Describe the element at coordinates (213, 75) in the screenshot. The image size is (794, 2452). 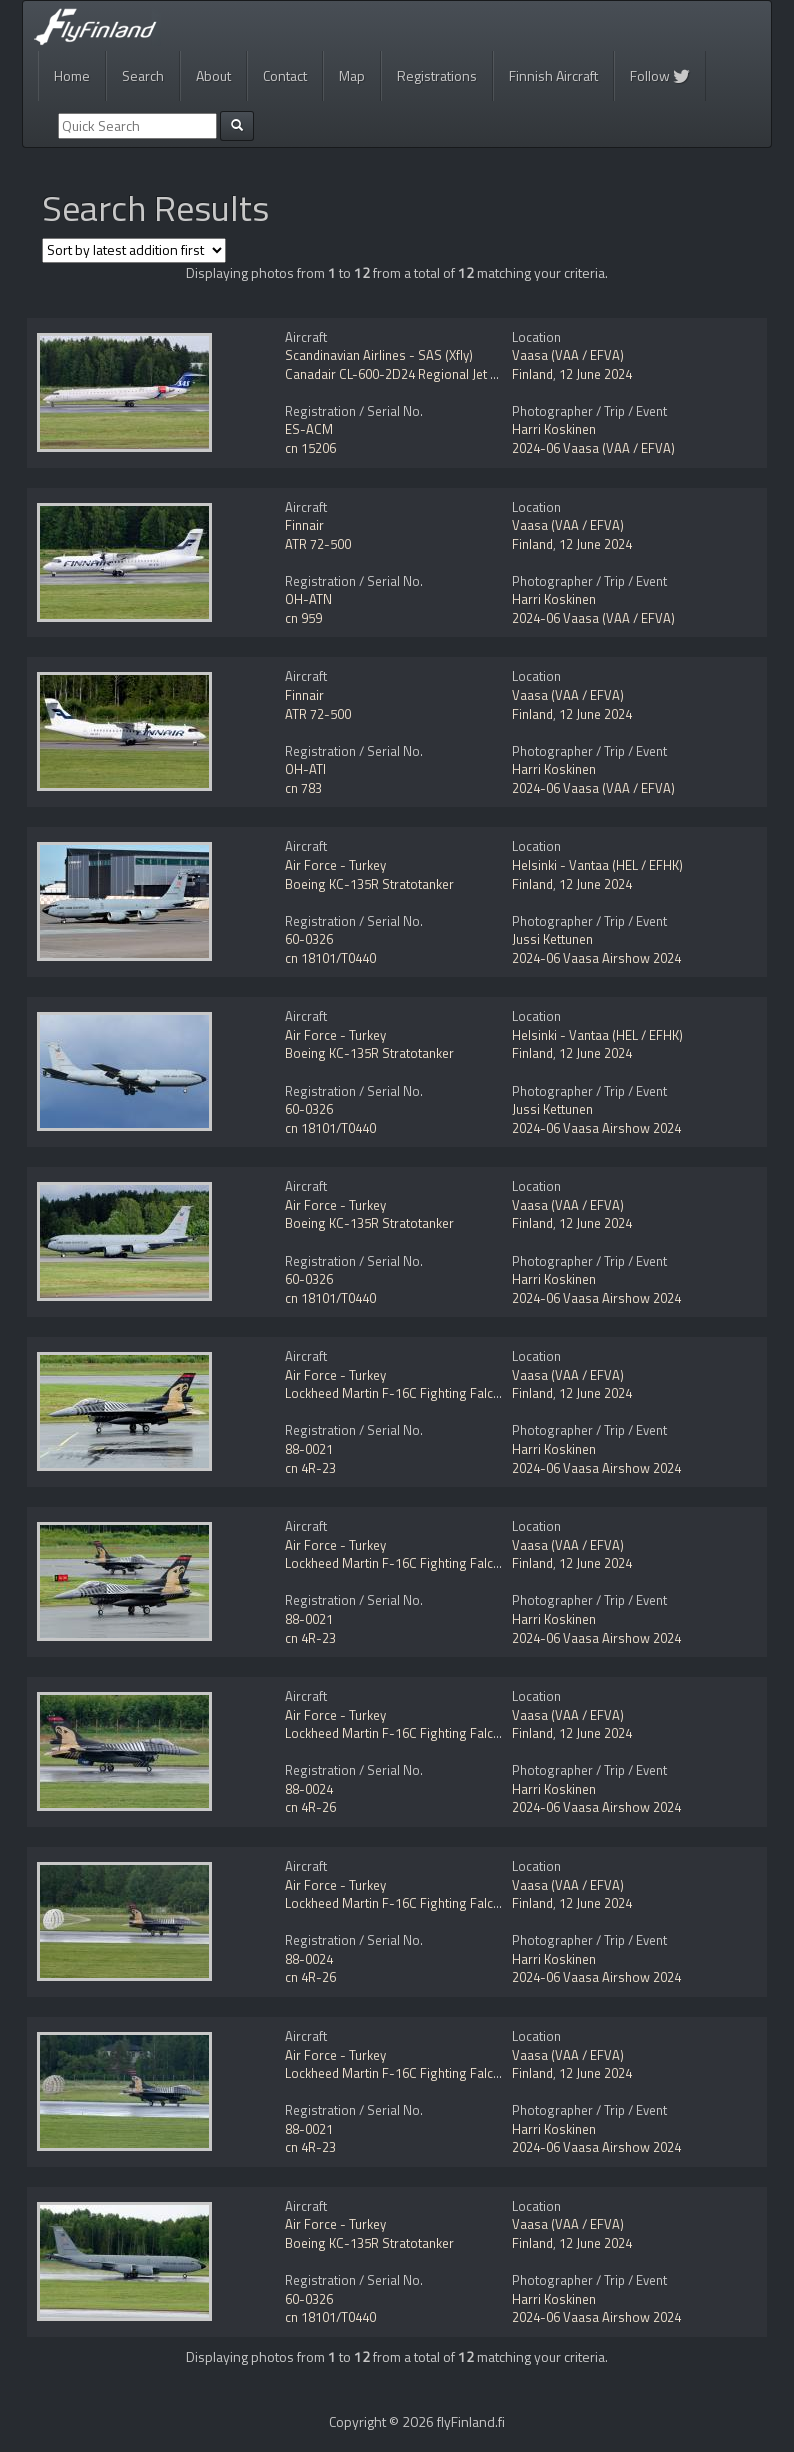
I see `About` at that location.